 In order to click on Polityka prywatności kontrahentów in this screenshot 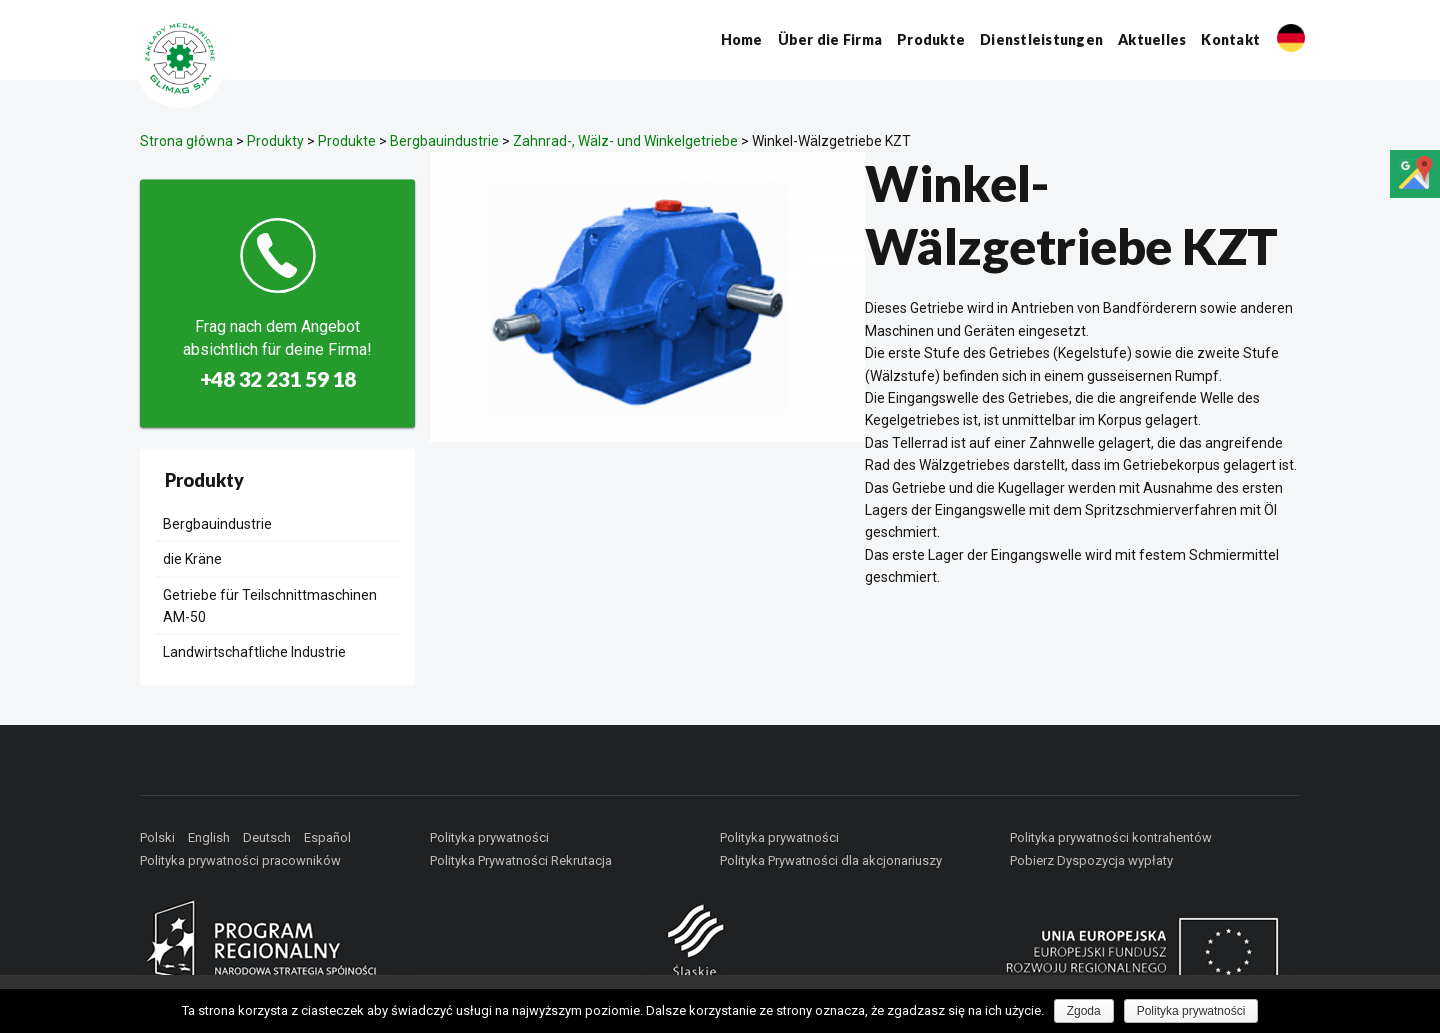, I will do `click(1111, 837)`.